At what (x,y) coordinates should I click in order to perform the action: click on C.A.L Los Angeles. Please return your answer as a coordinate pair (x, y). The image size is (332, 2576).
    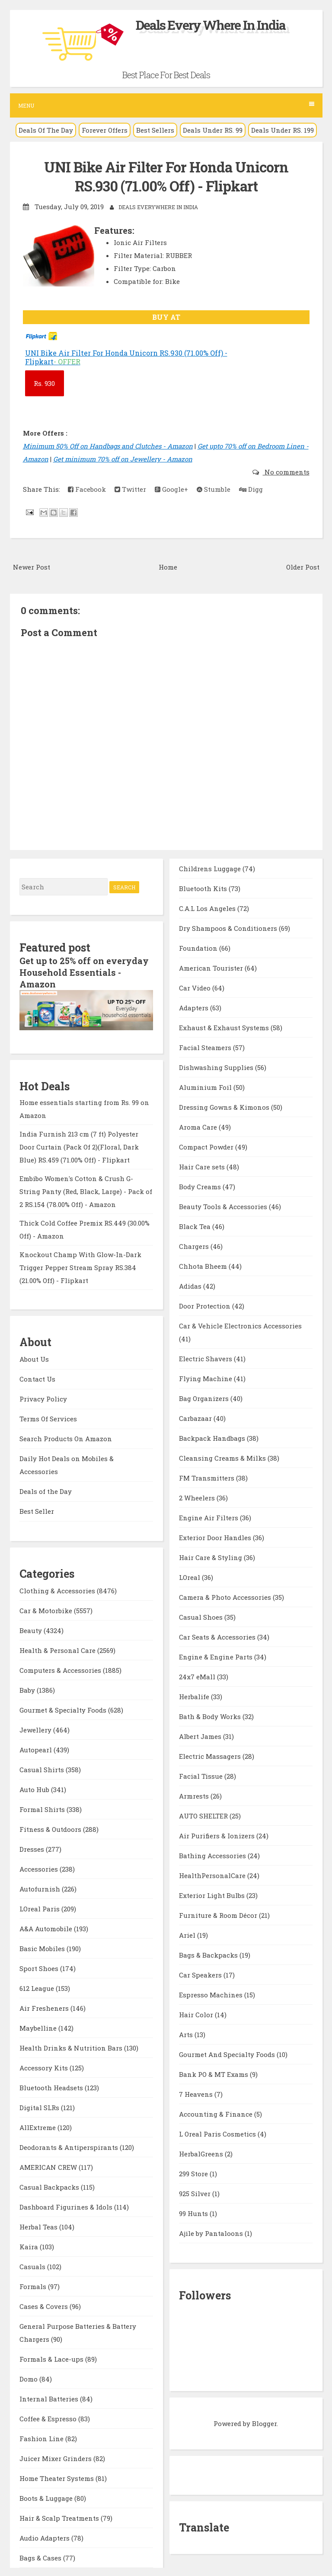
    Looking at the image, I should click on (208, 907).